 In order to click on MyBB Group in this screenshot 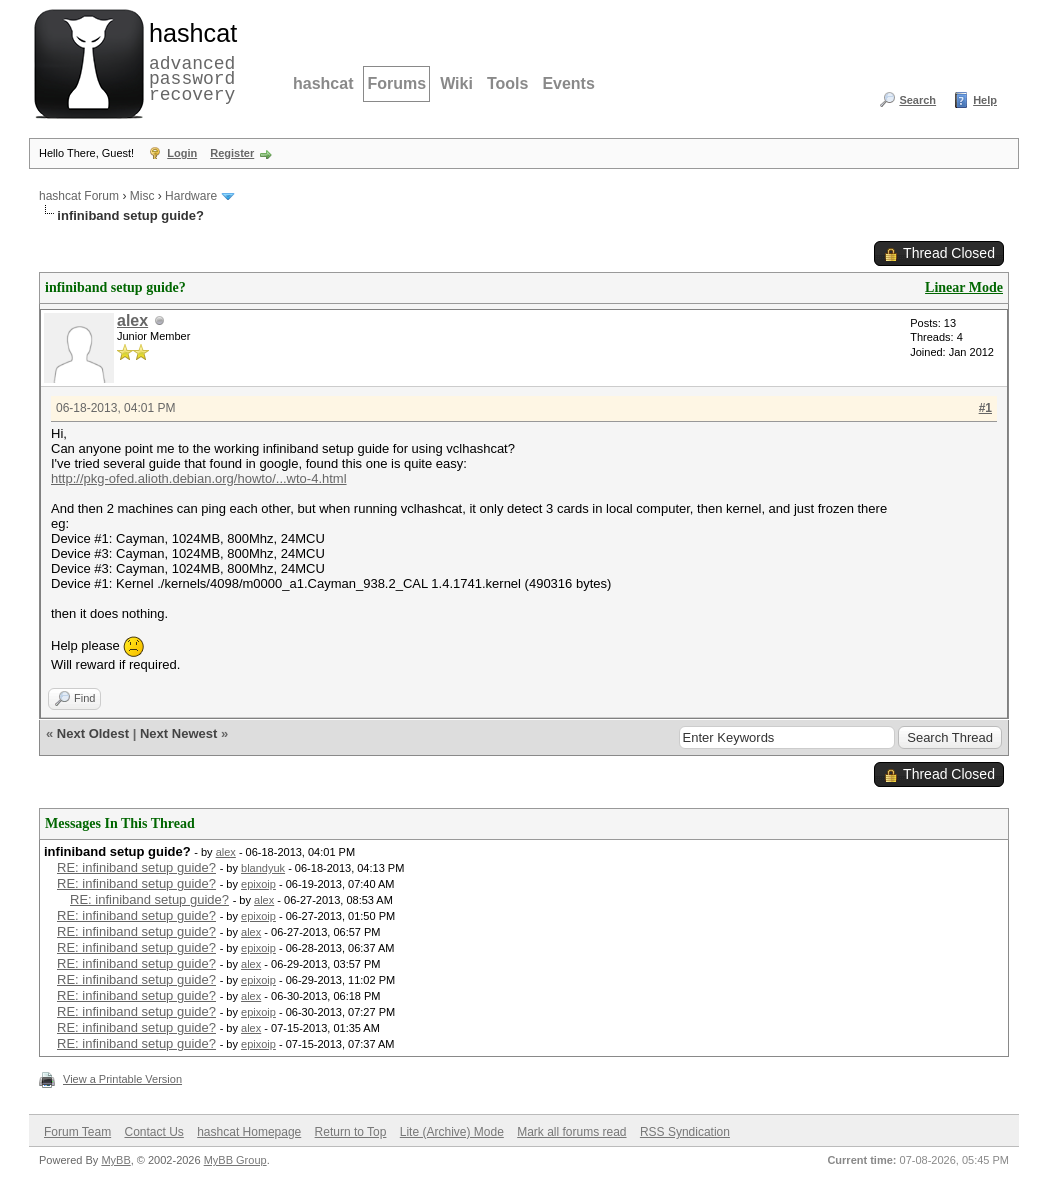, I will do `click(235, 1160)`.